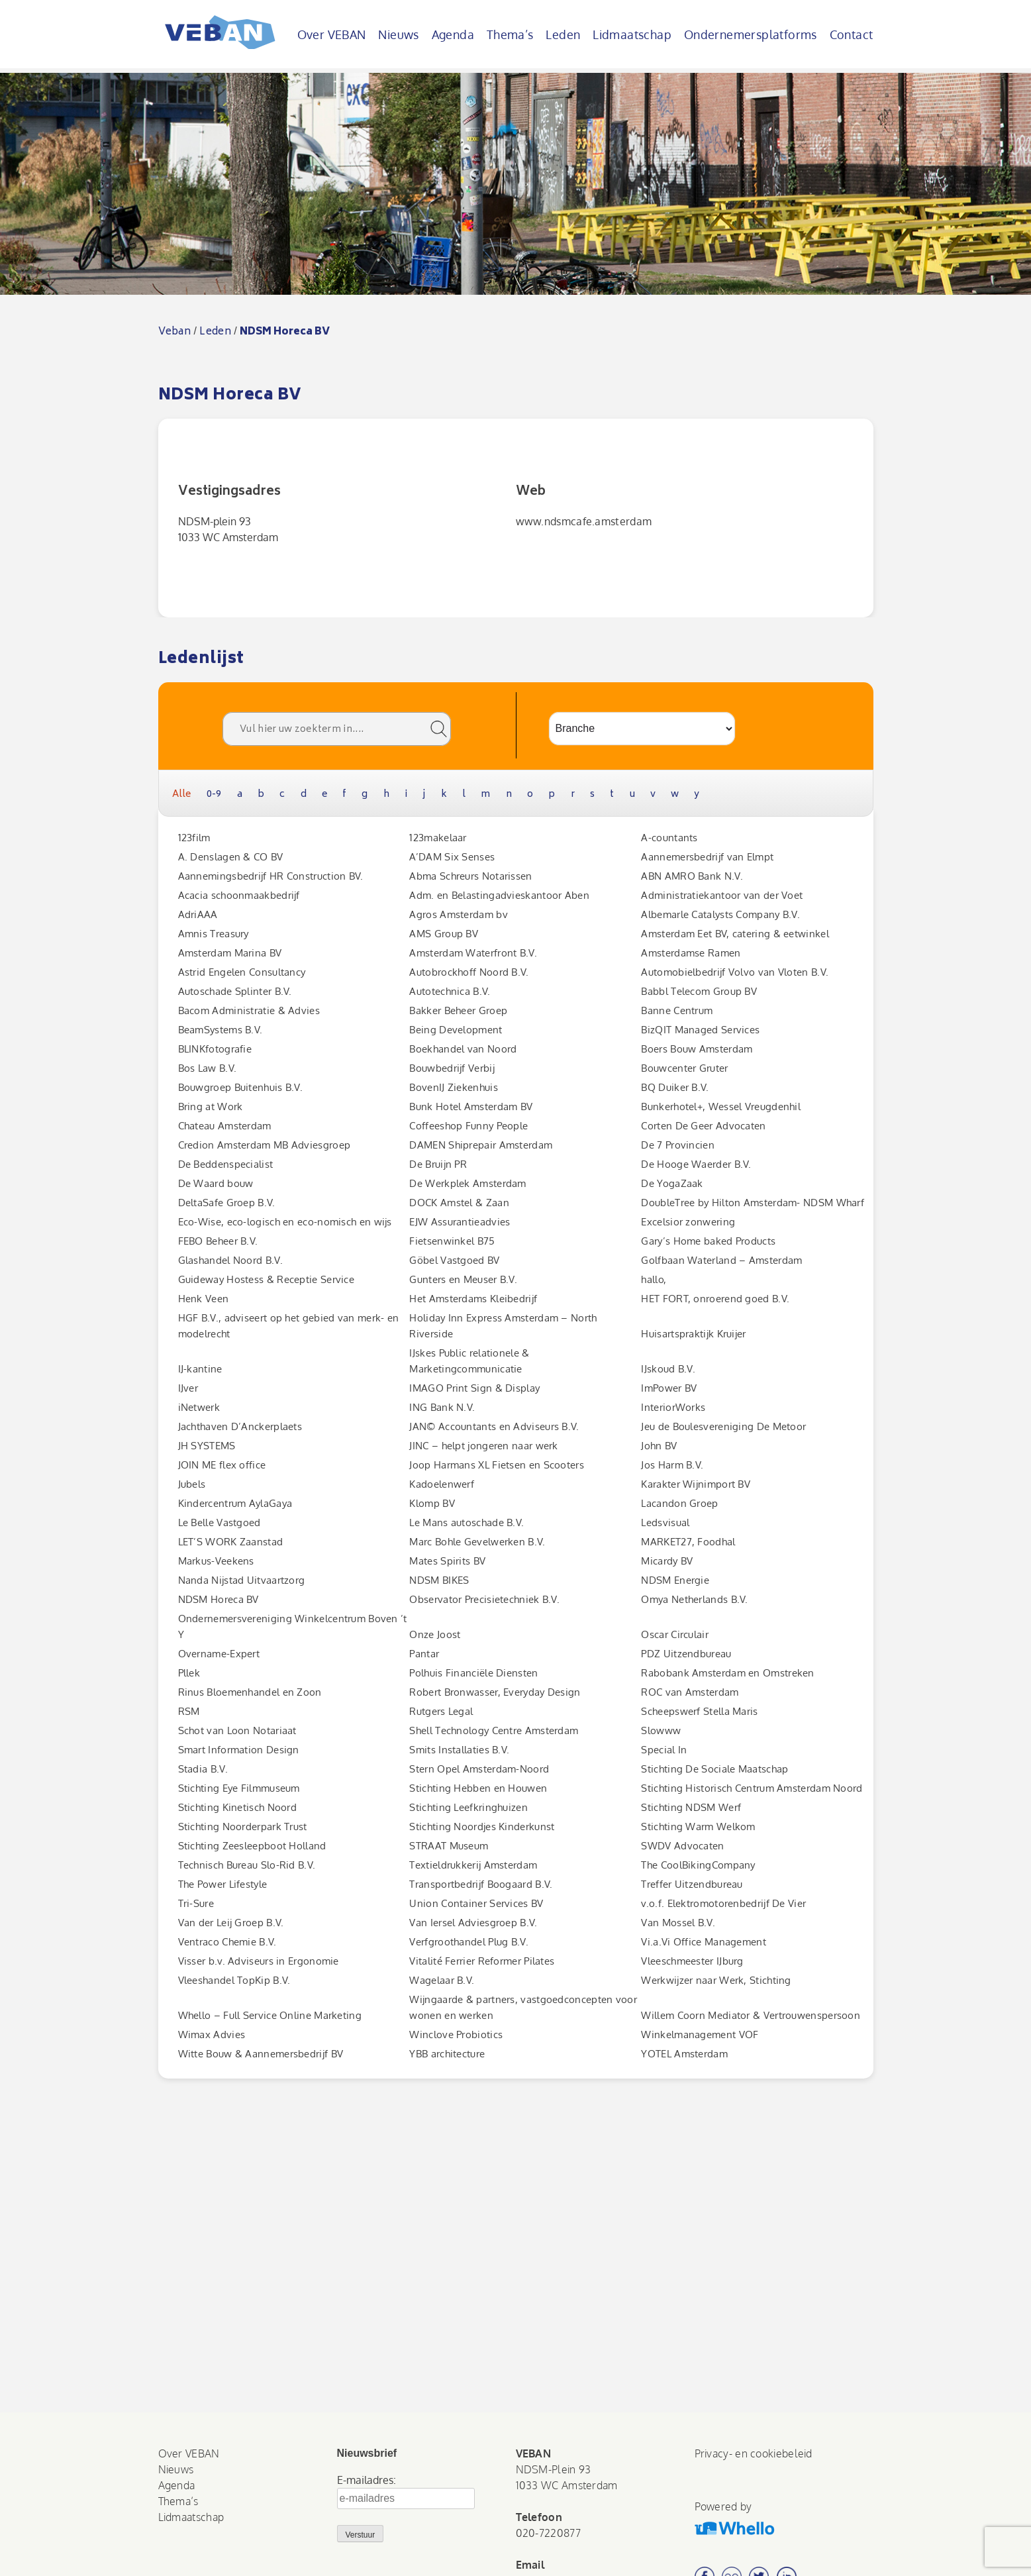 The width and height of the screenshot is (1031, 2576). Describe the element at coordinates (689, 1692) in the screenshot. I see `ROC van Amsterdam` at that location.